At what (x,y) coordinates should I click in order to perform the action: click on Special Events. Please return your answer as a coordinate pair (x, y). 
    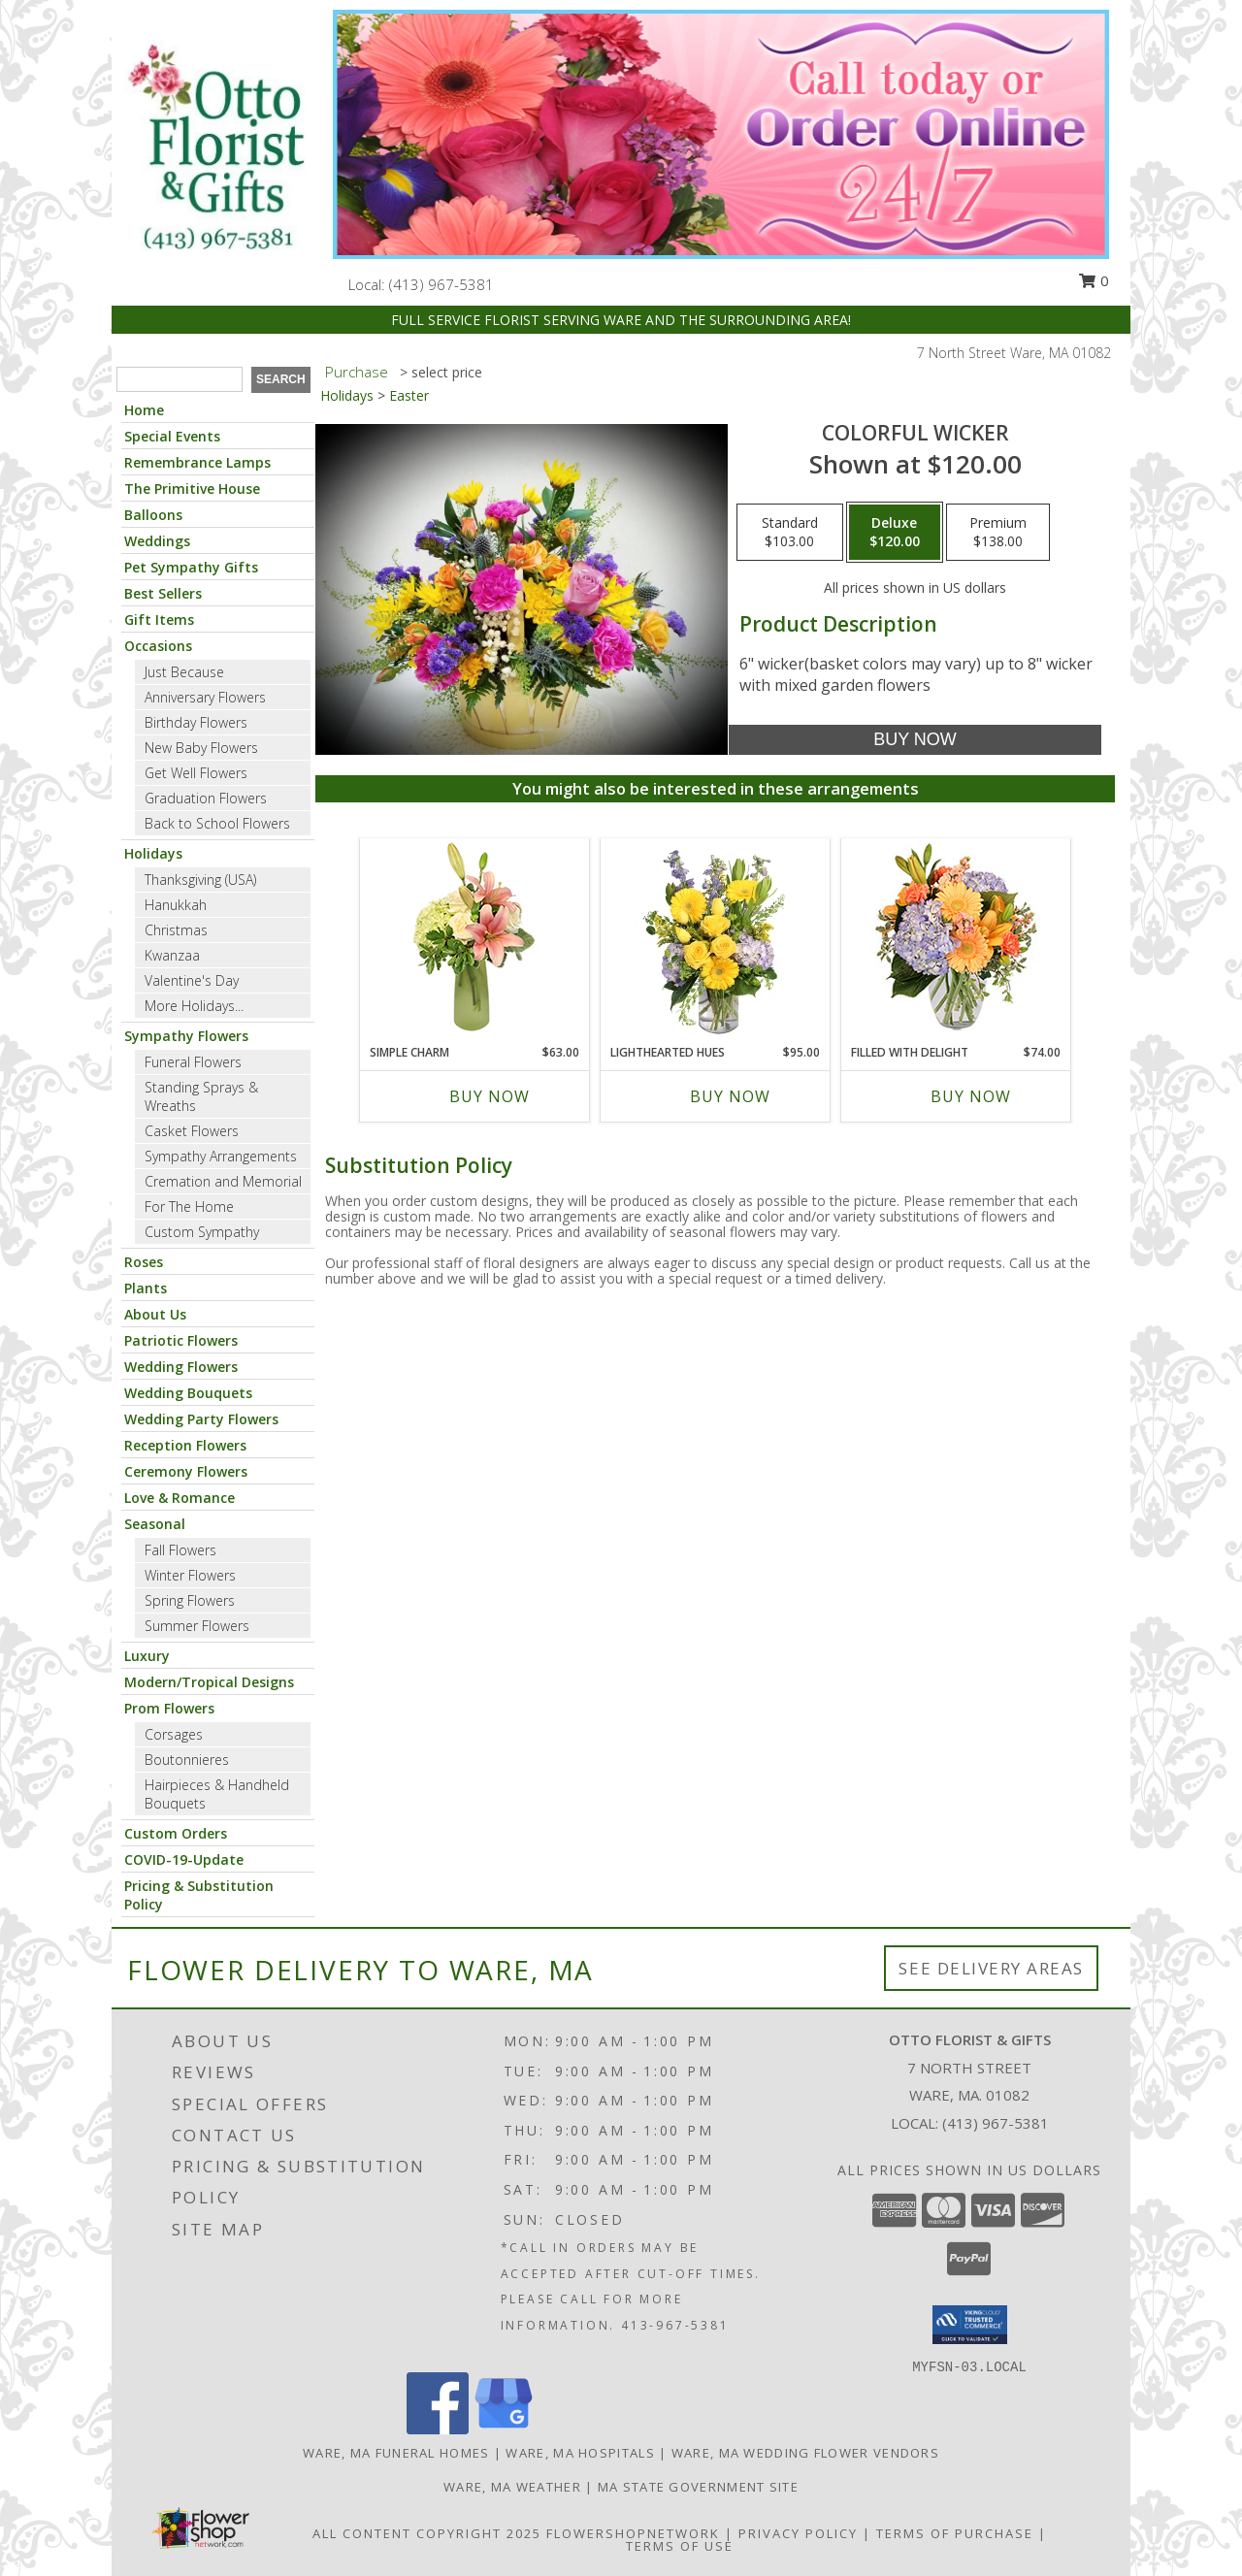
    Looking at the image, I should click on (172, 436).